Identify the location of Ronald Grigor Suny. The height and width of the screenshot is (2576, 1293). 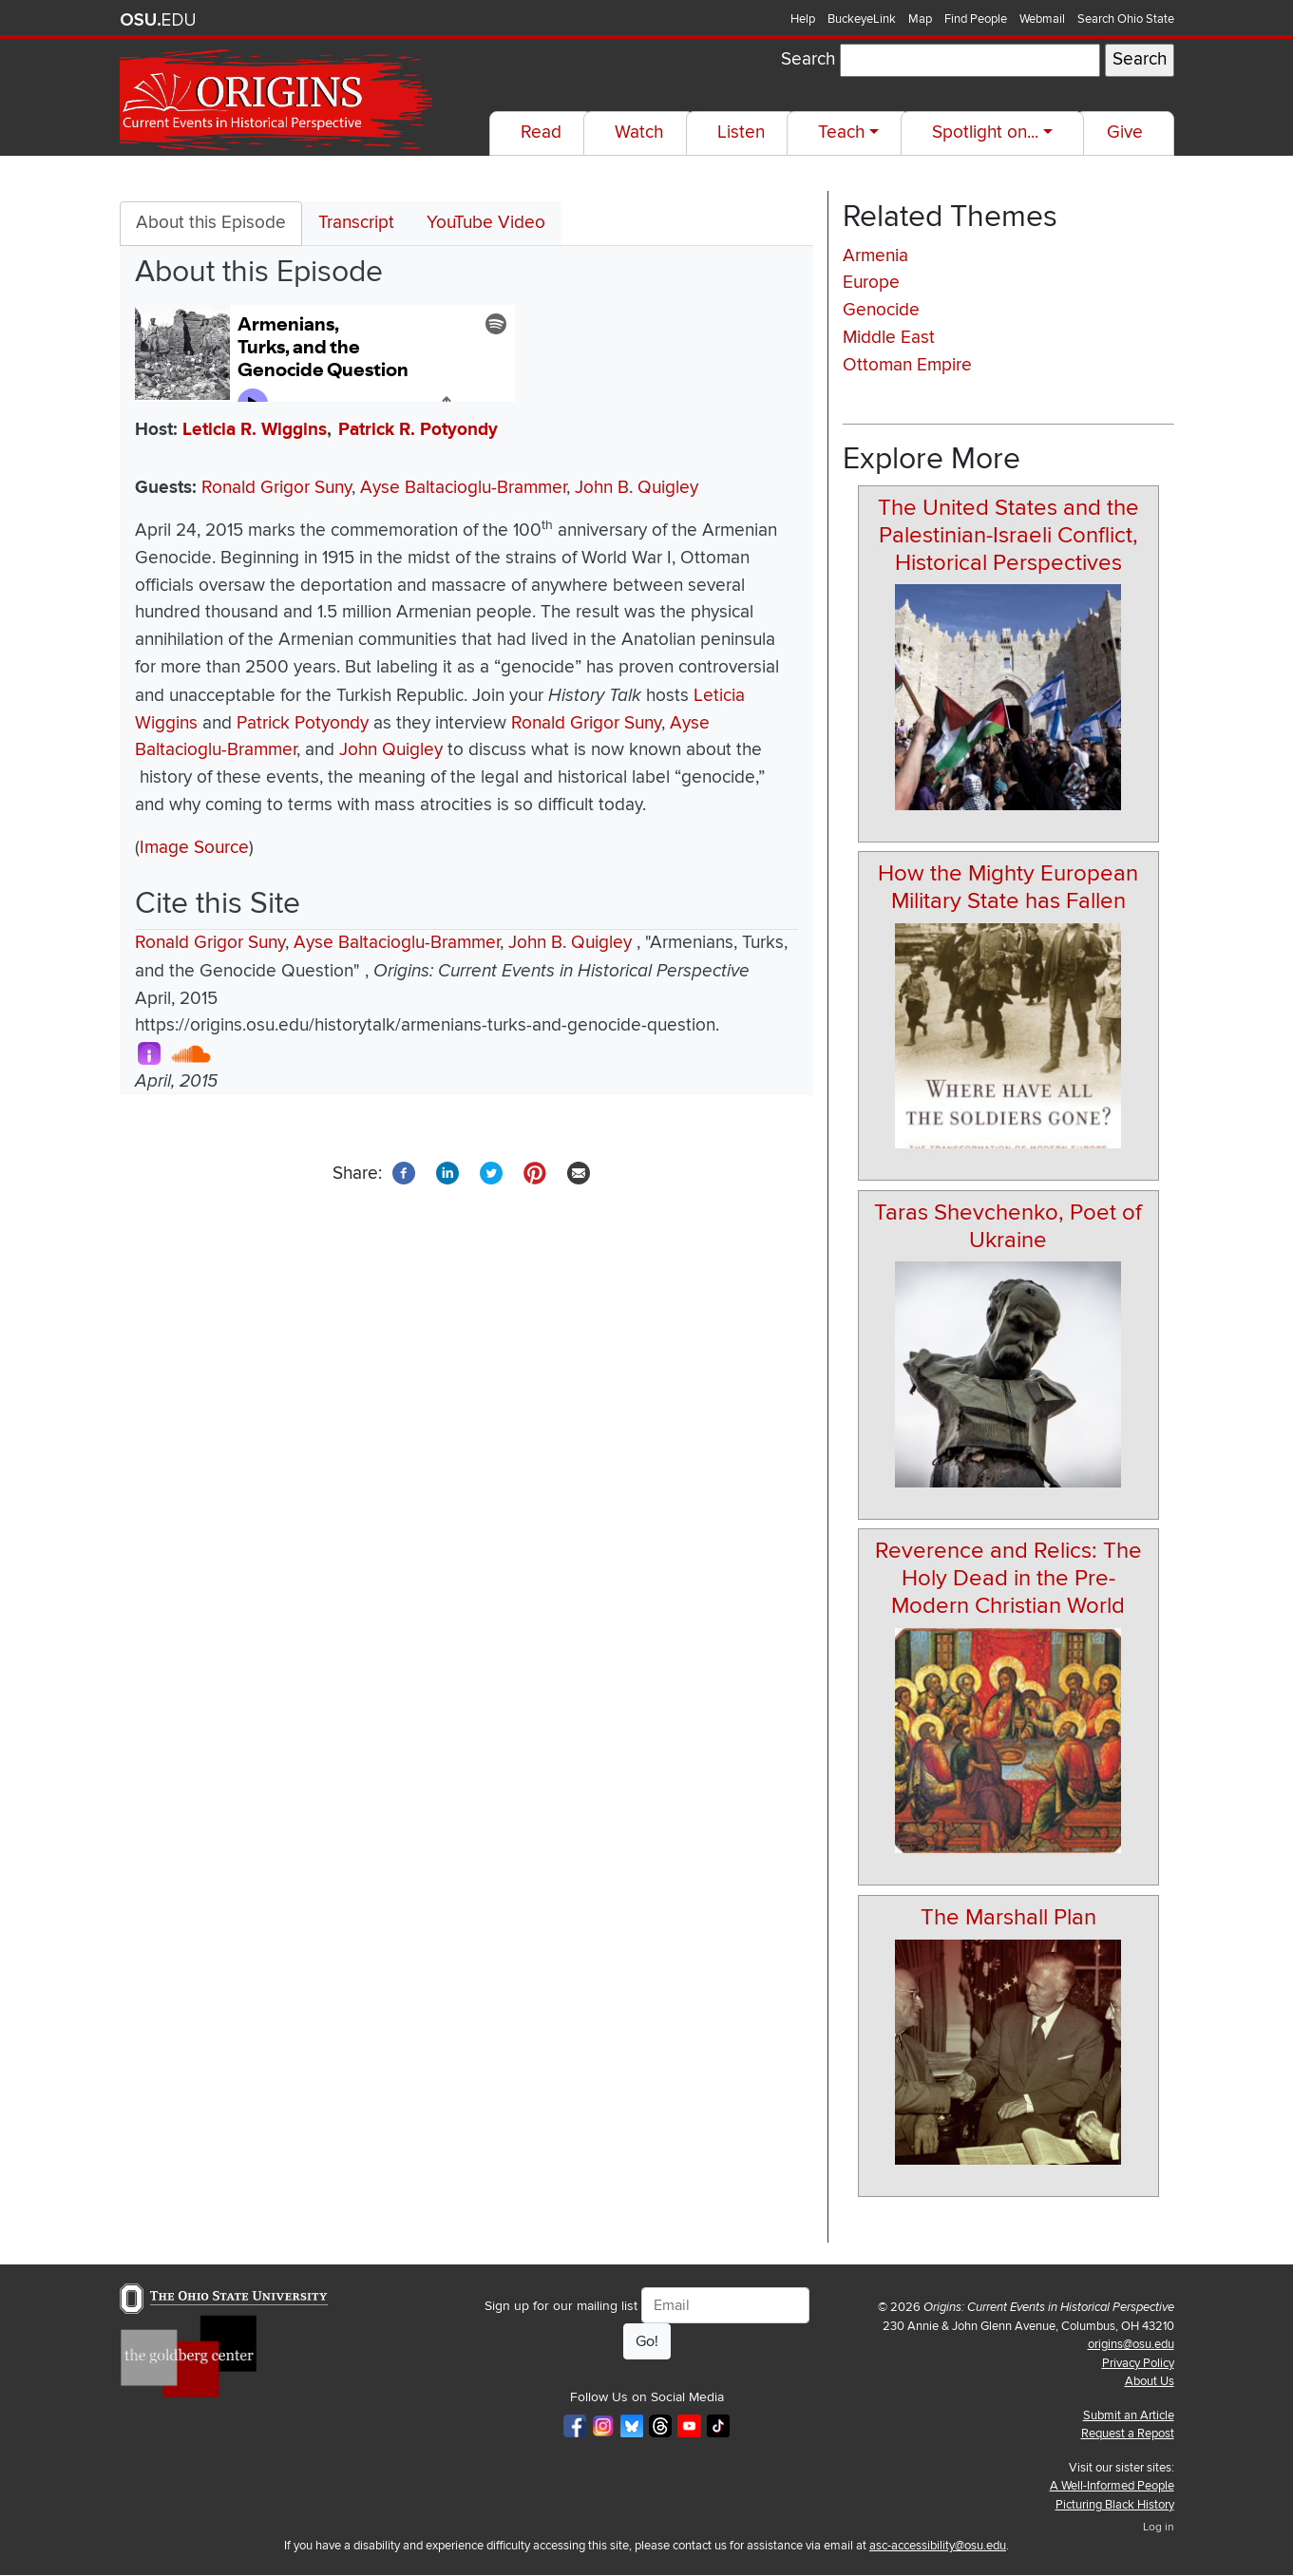
(276, 488).